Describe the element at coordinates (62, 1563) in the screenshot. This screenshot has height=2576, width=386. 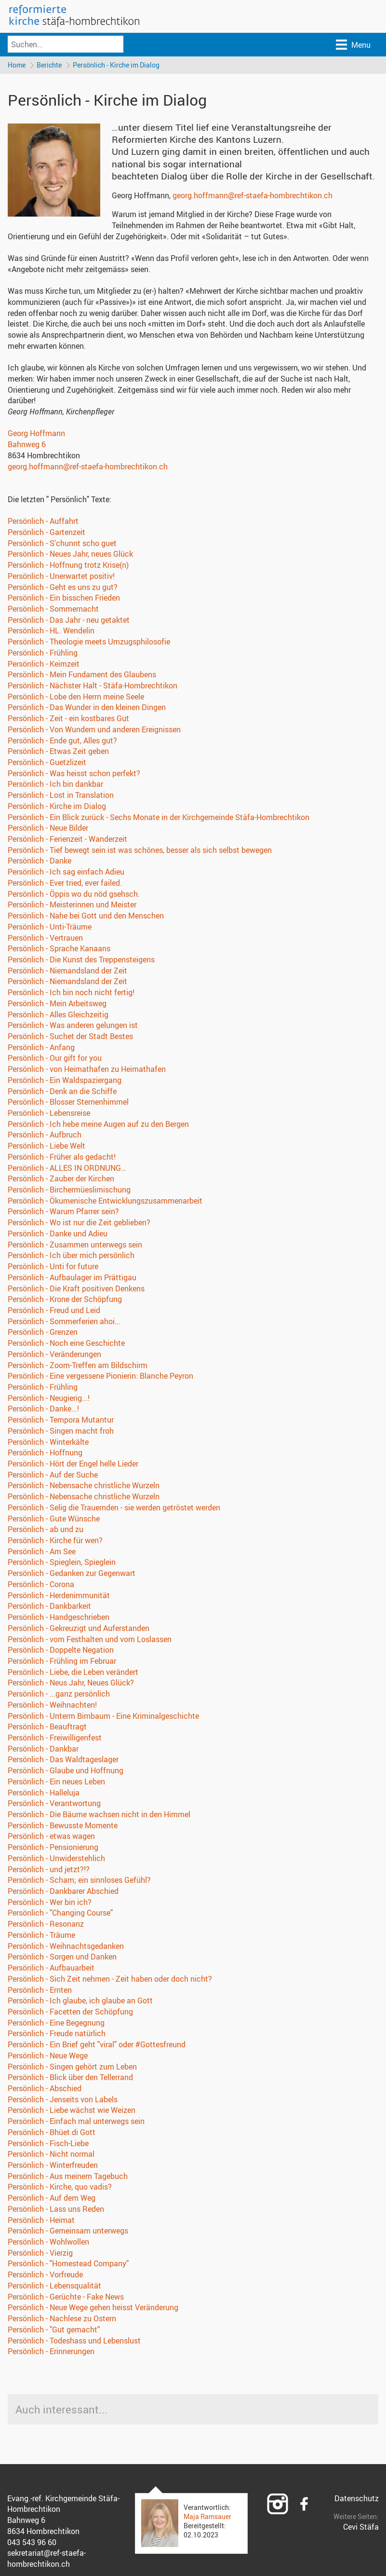
I see `Persönlich - Spieglein, Spieglein` at that location.